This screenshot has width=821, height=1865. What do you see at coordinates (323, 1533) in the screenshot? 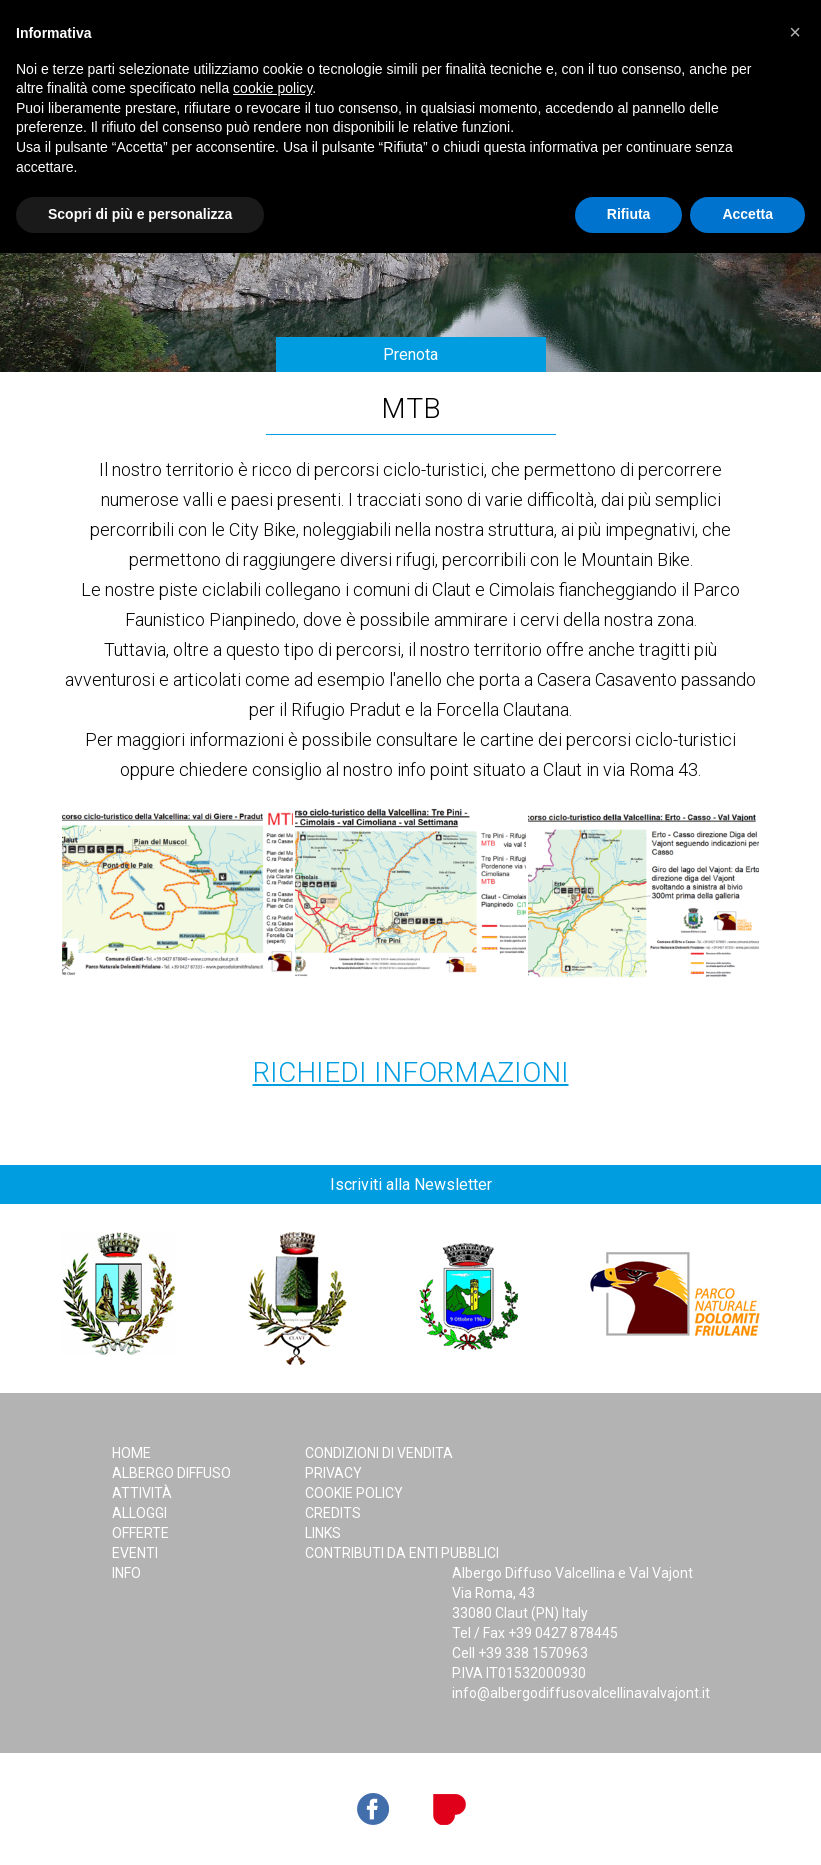
I see `Links` at bounding box center [323, 1533].